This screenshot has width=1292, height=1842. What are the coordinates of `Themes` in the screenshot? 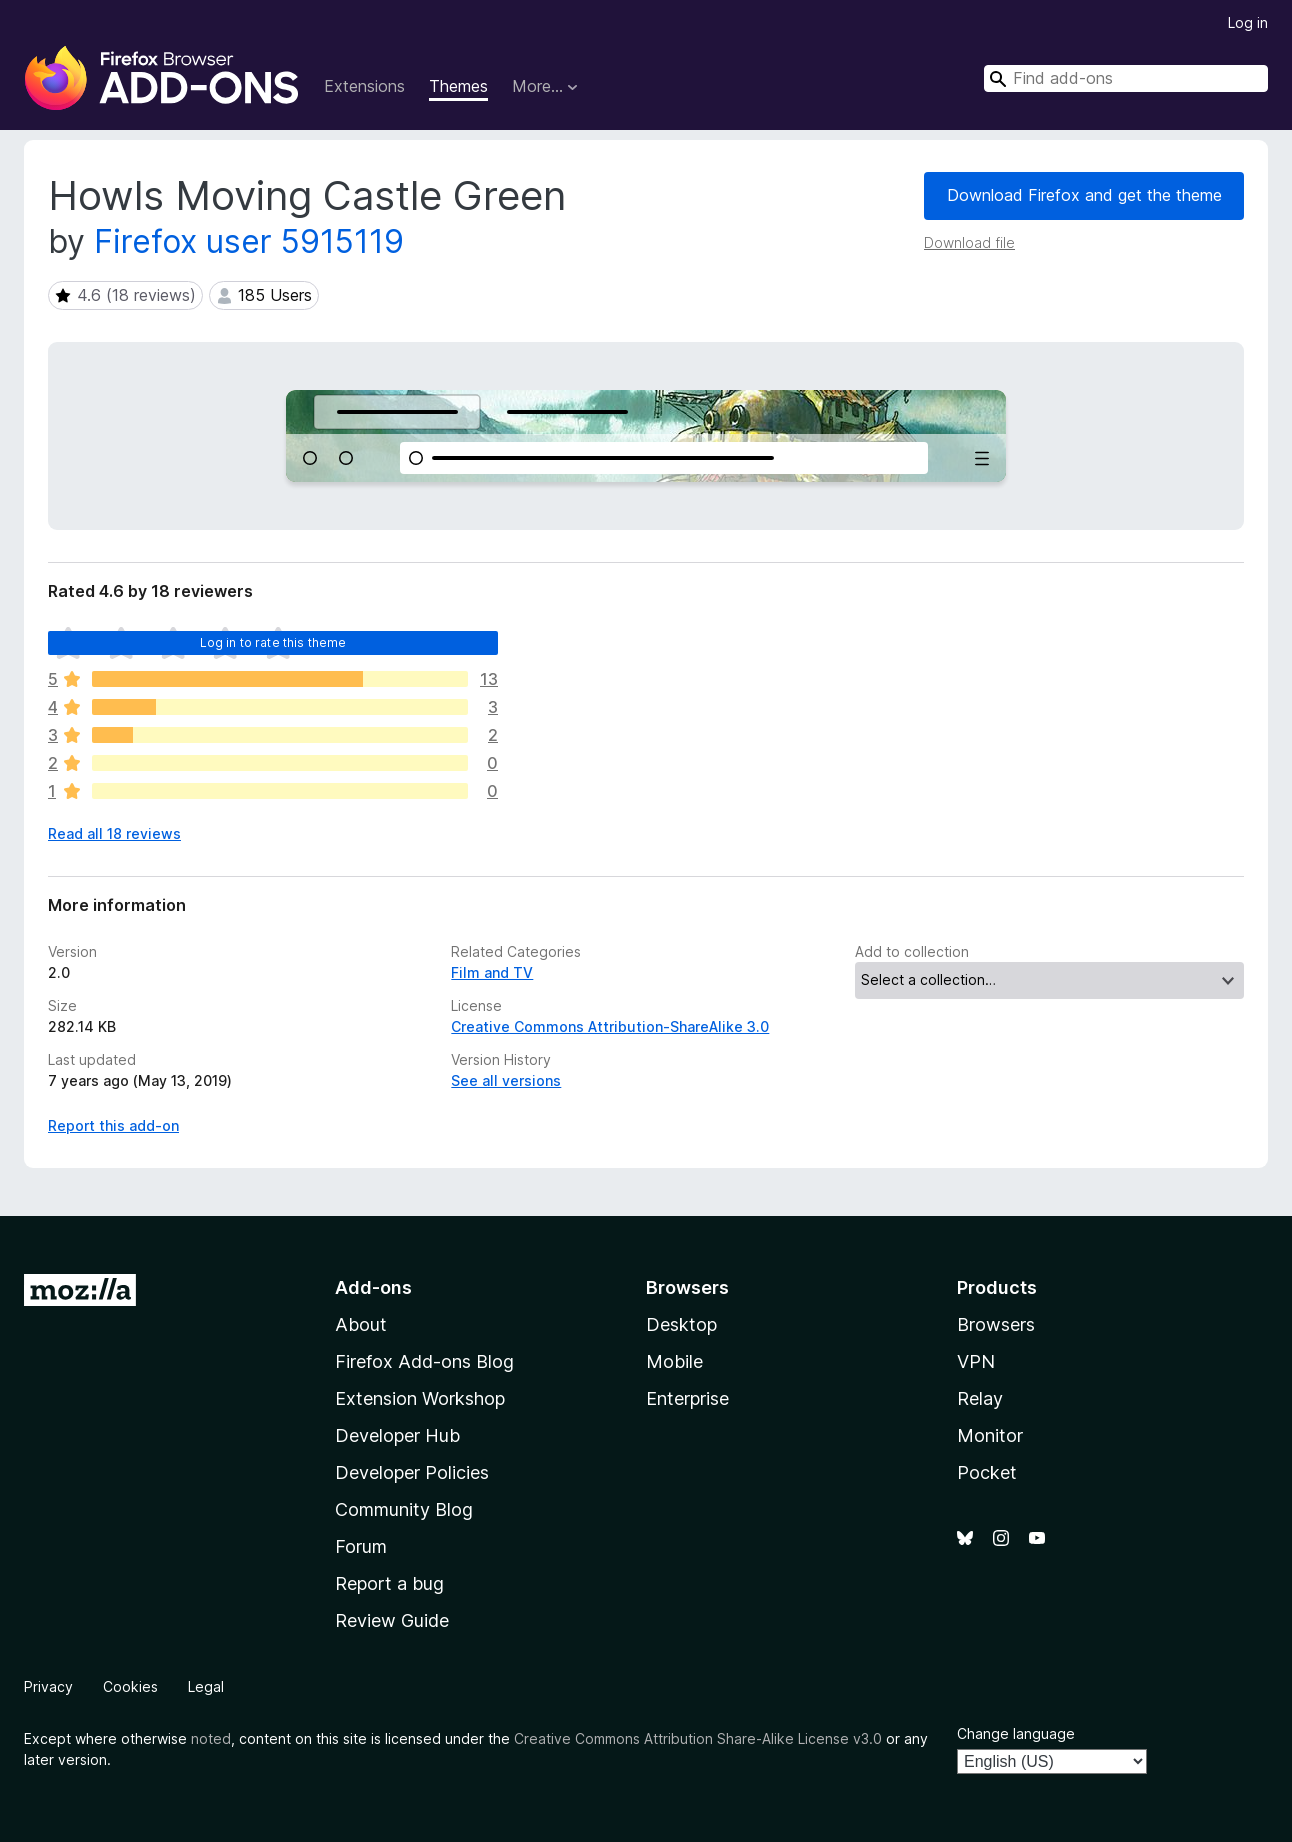 It's located at (458, 86).